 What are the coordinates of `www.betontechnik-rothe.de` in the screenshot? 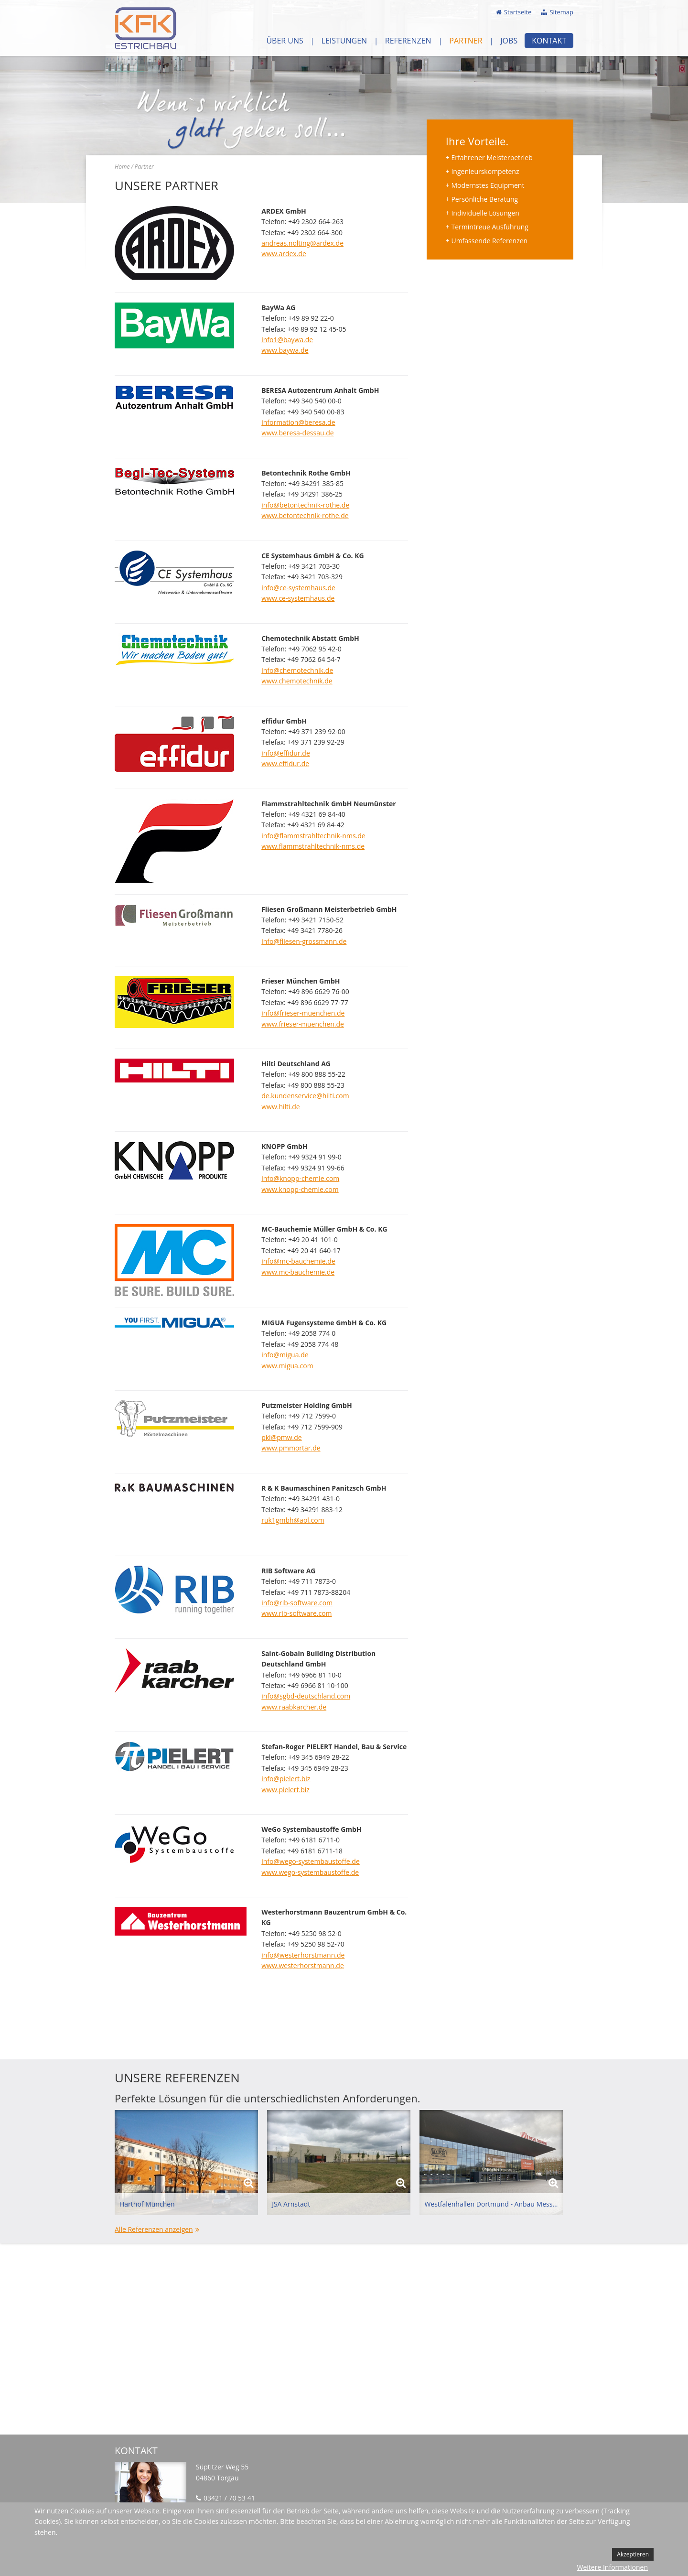 It's located at (304, 515).